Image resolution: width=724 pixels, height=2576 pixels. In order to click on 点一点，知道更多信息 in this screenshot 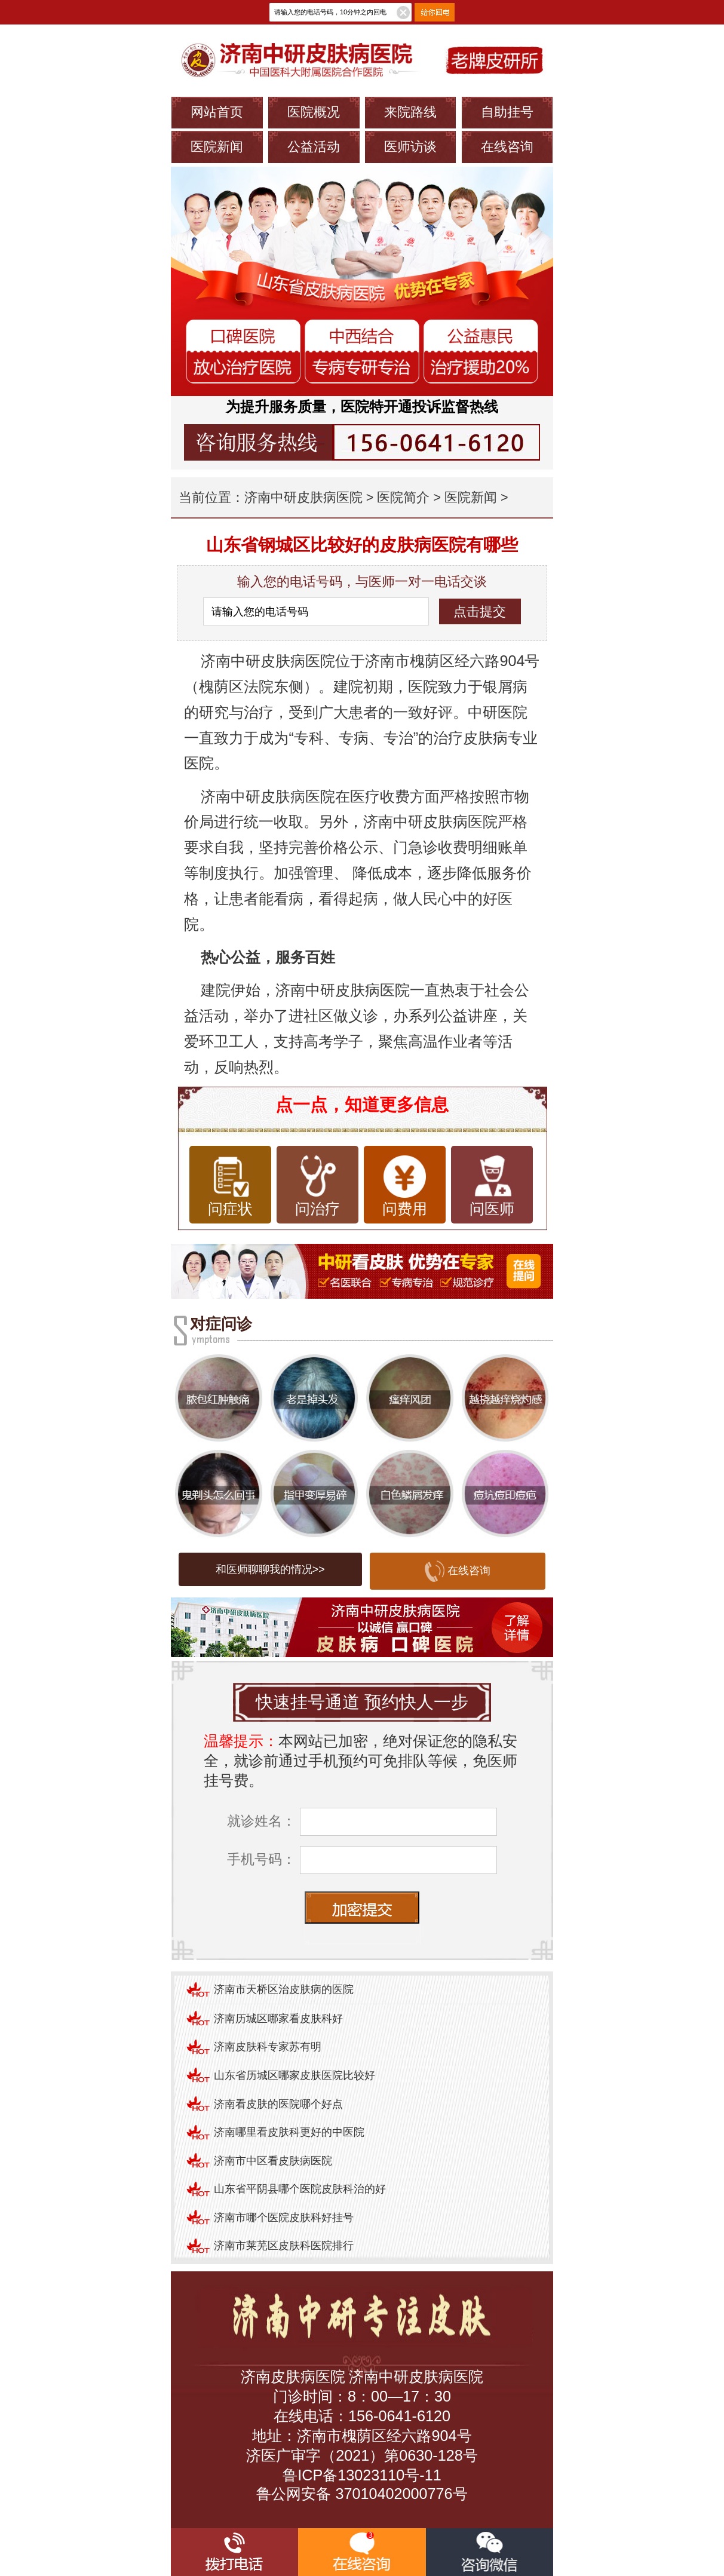, I will do `click(362, 1104)`.